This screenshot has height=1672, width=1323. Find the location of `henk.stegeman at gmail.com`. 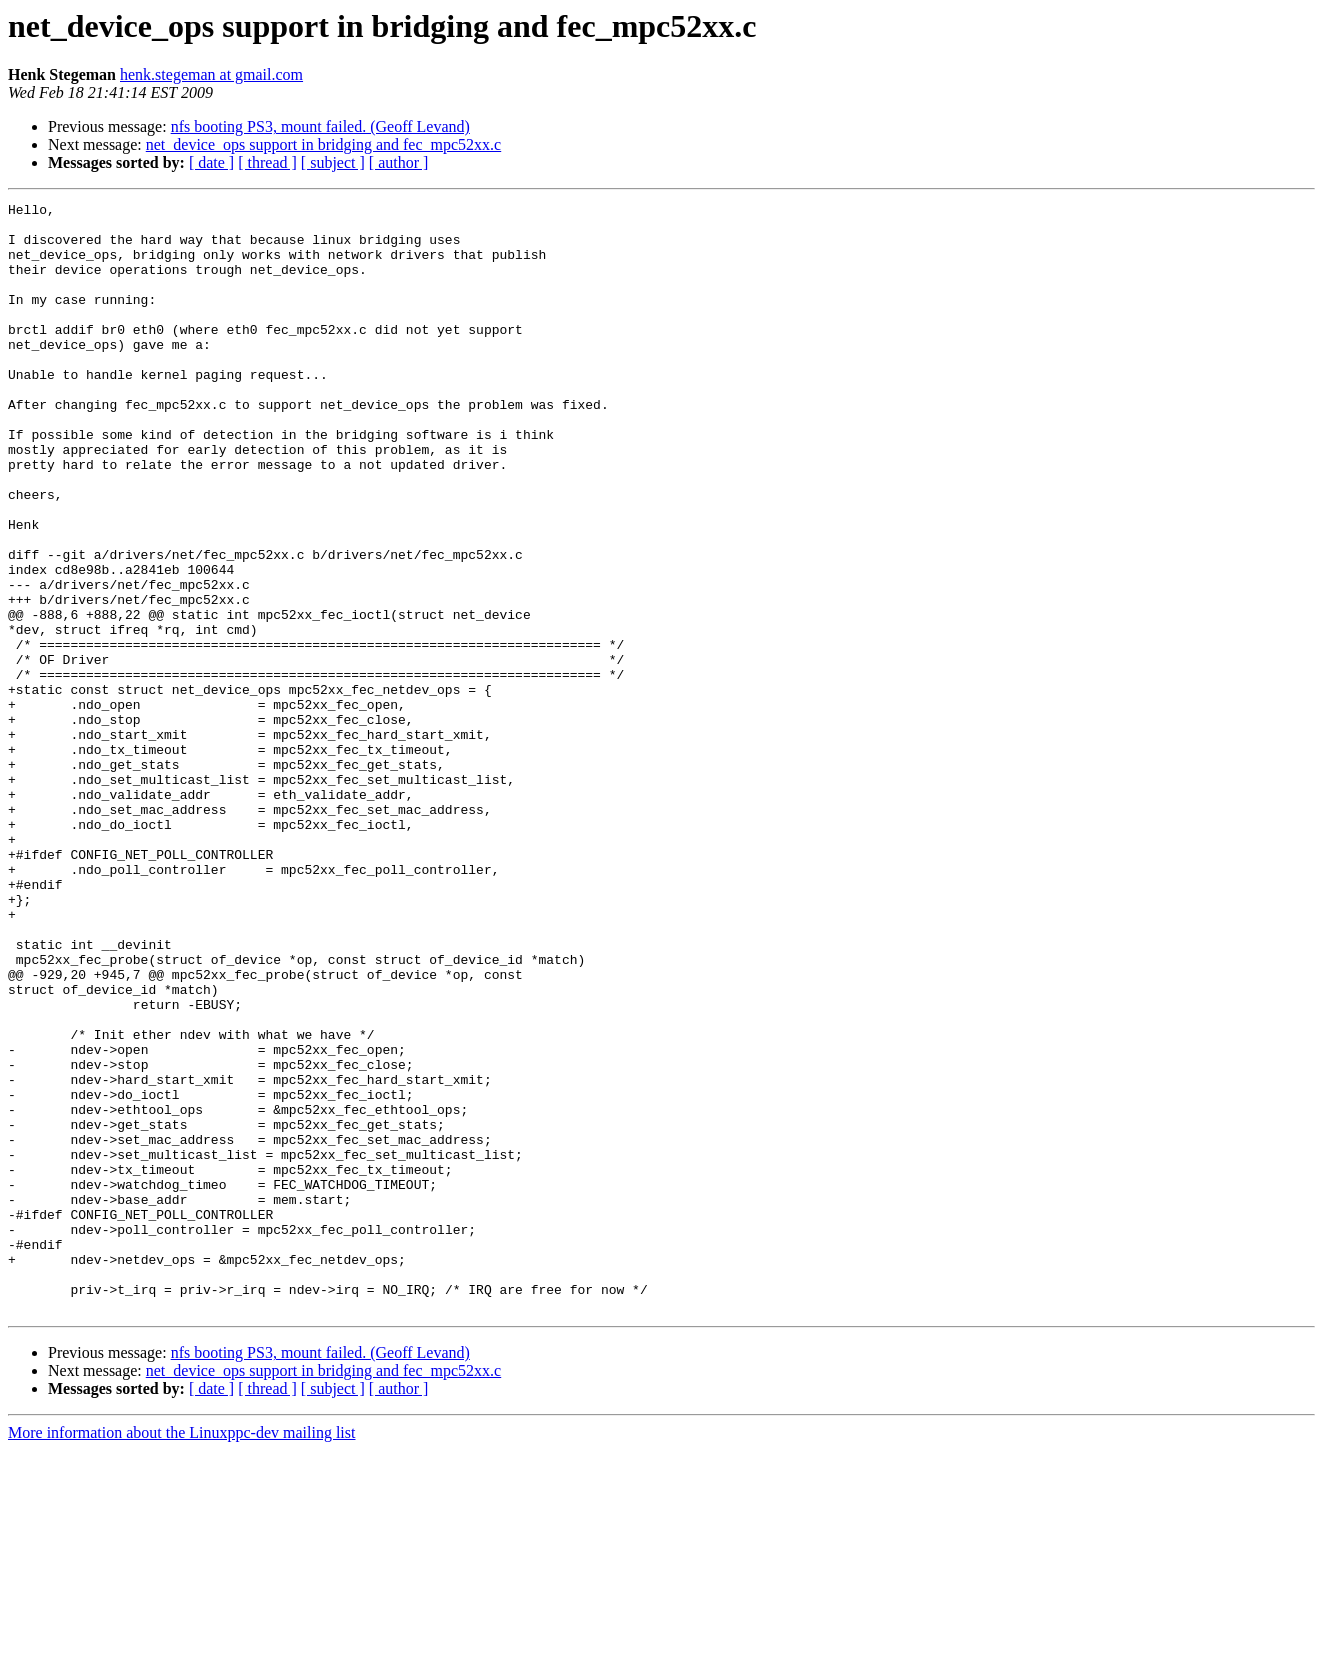

henk.stegeman at gmail.com is located at coordinates (211, 74).